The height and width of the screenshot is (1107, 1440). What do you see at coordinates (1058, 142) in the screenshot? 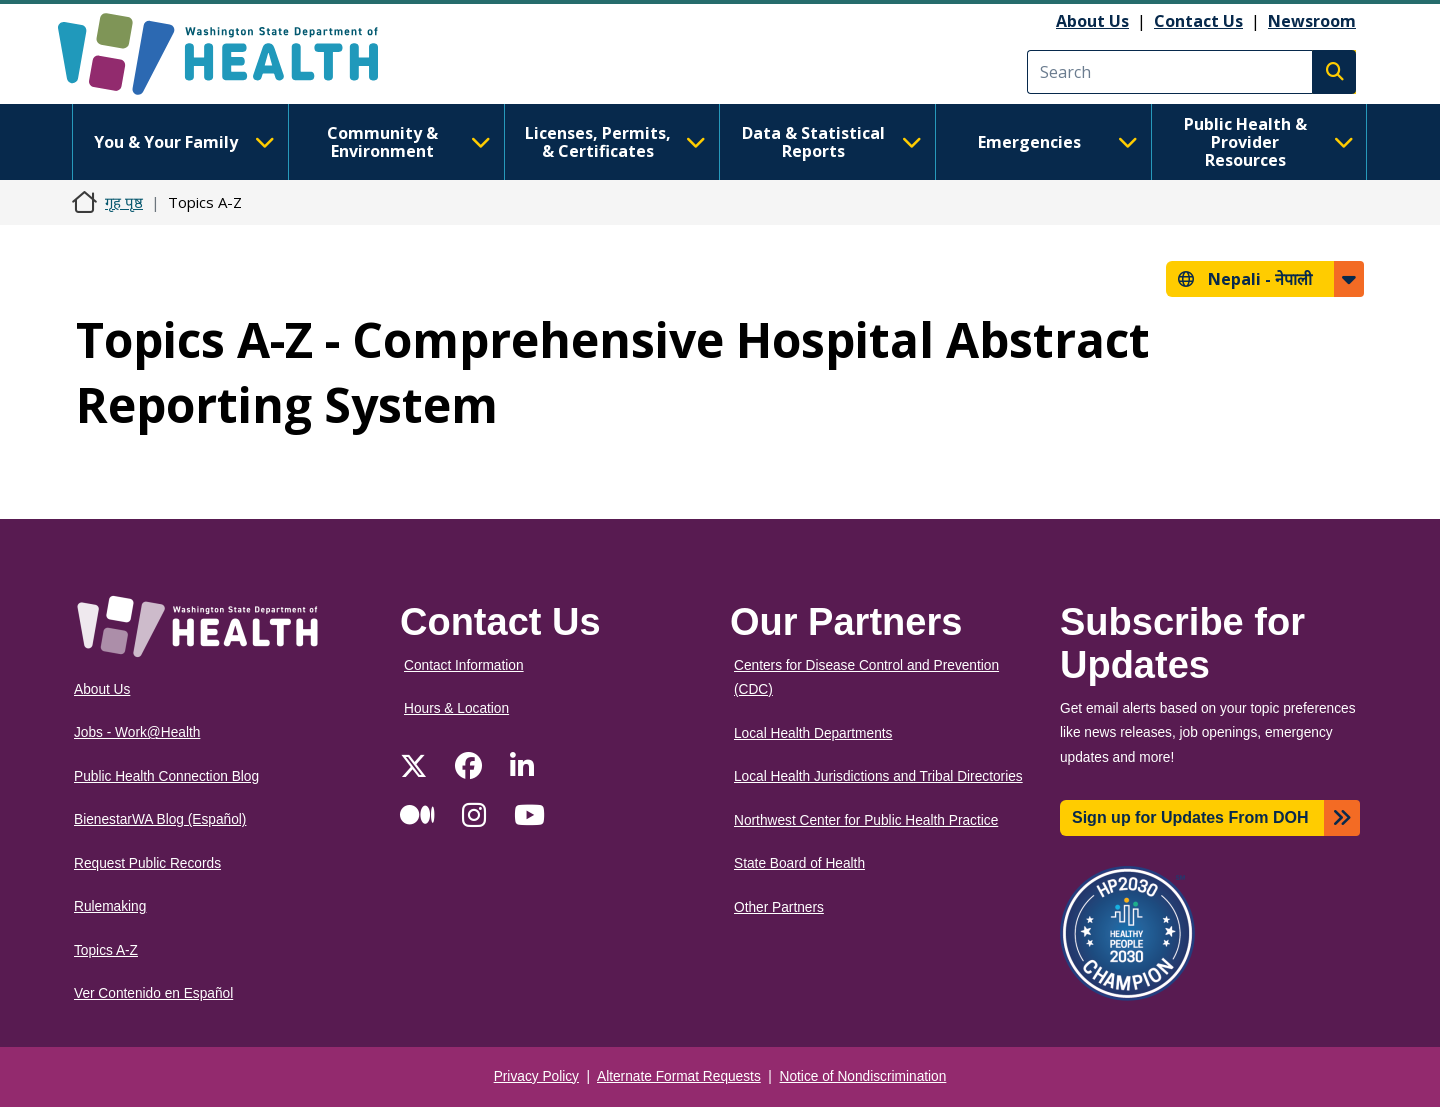
I see `Emergencies` at bounding box center [1058, 142].